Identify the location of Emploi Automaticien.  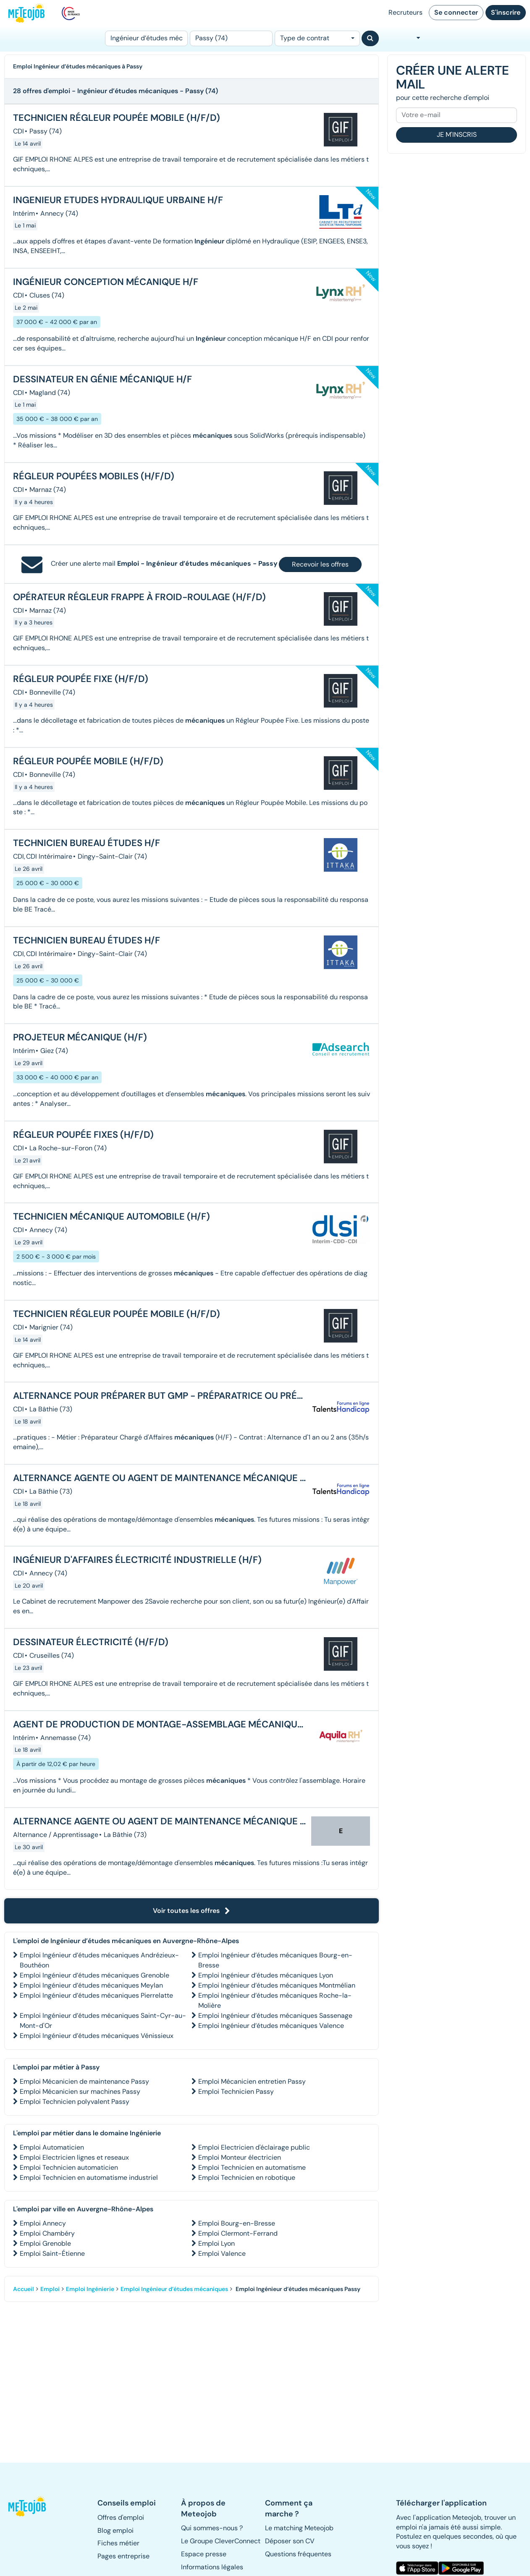
(52, 2147).